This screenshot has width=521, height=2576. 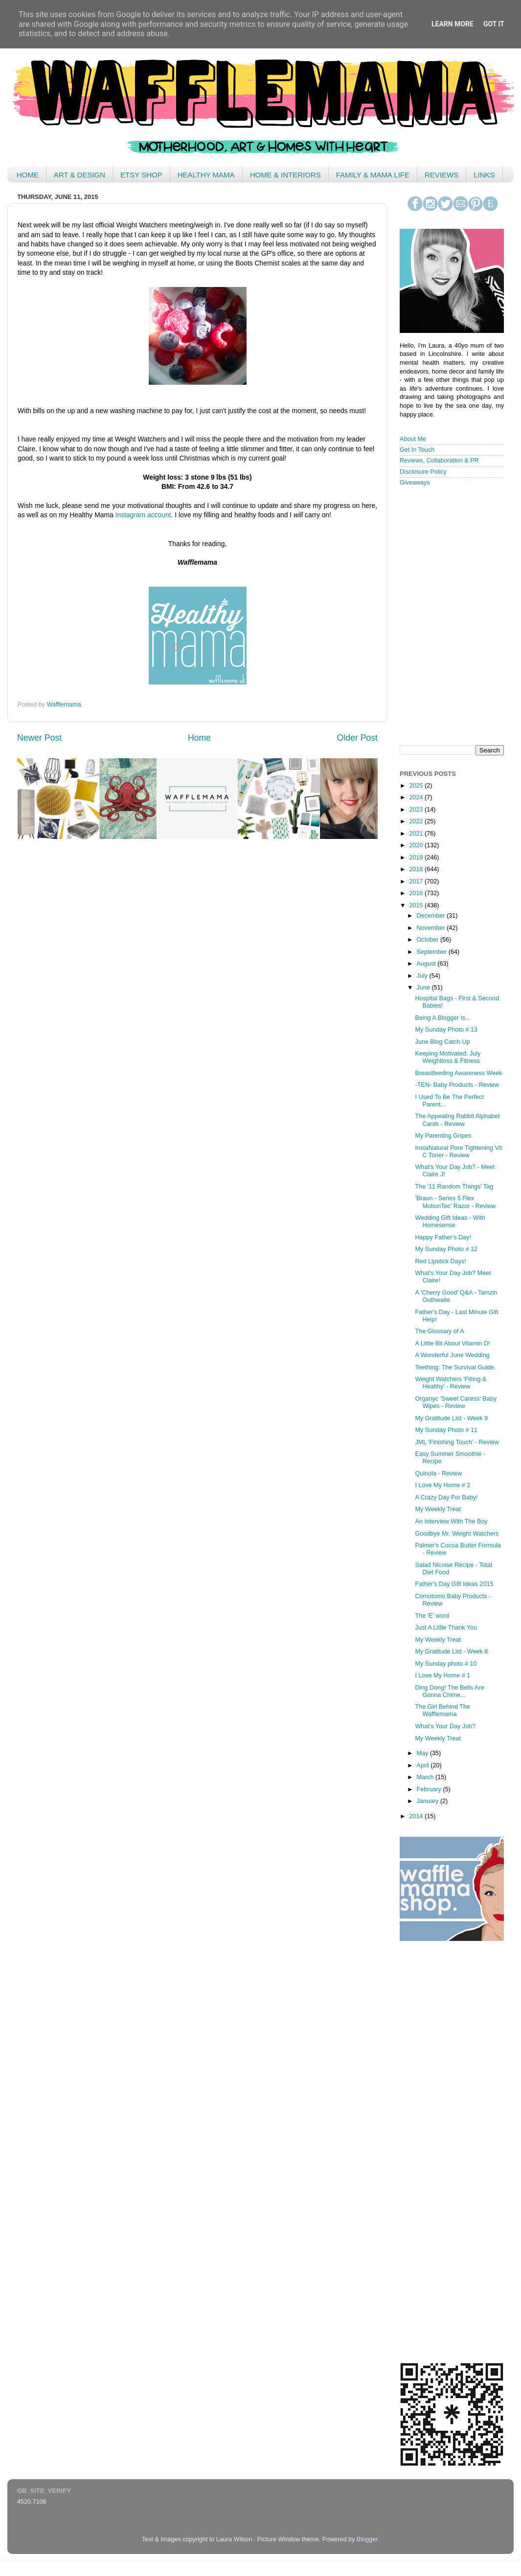 What do you see at coordinates (417, 893) in the screenshot?
I see `2016` at bounding box center [417, 893].